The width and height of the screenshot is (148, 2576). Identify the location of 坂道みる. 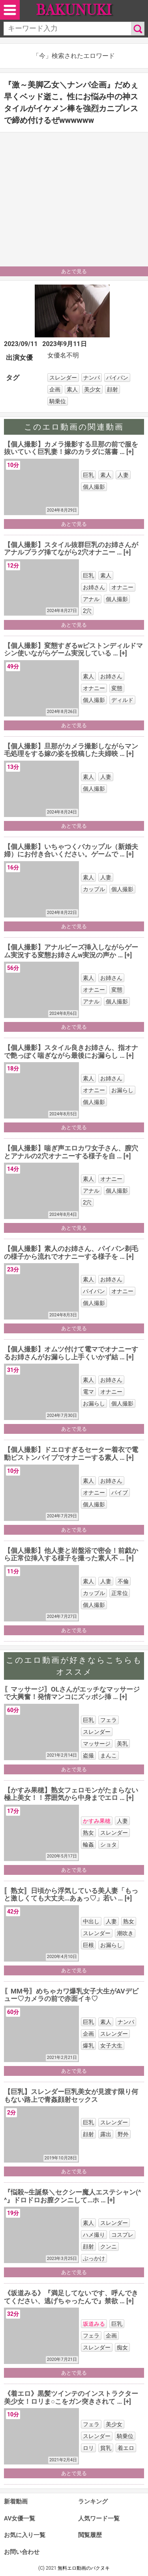
(94, 2324).